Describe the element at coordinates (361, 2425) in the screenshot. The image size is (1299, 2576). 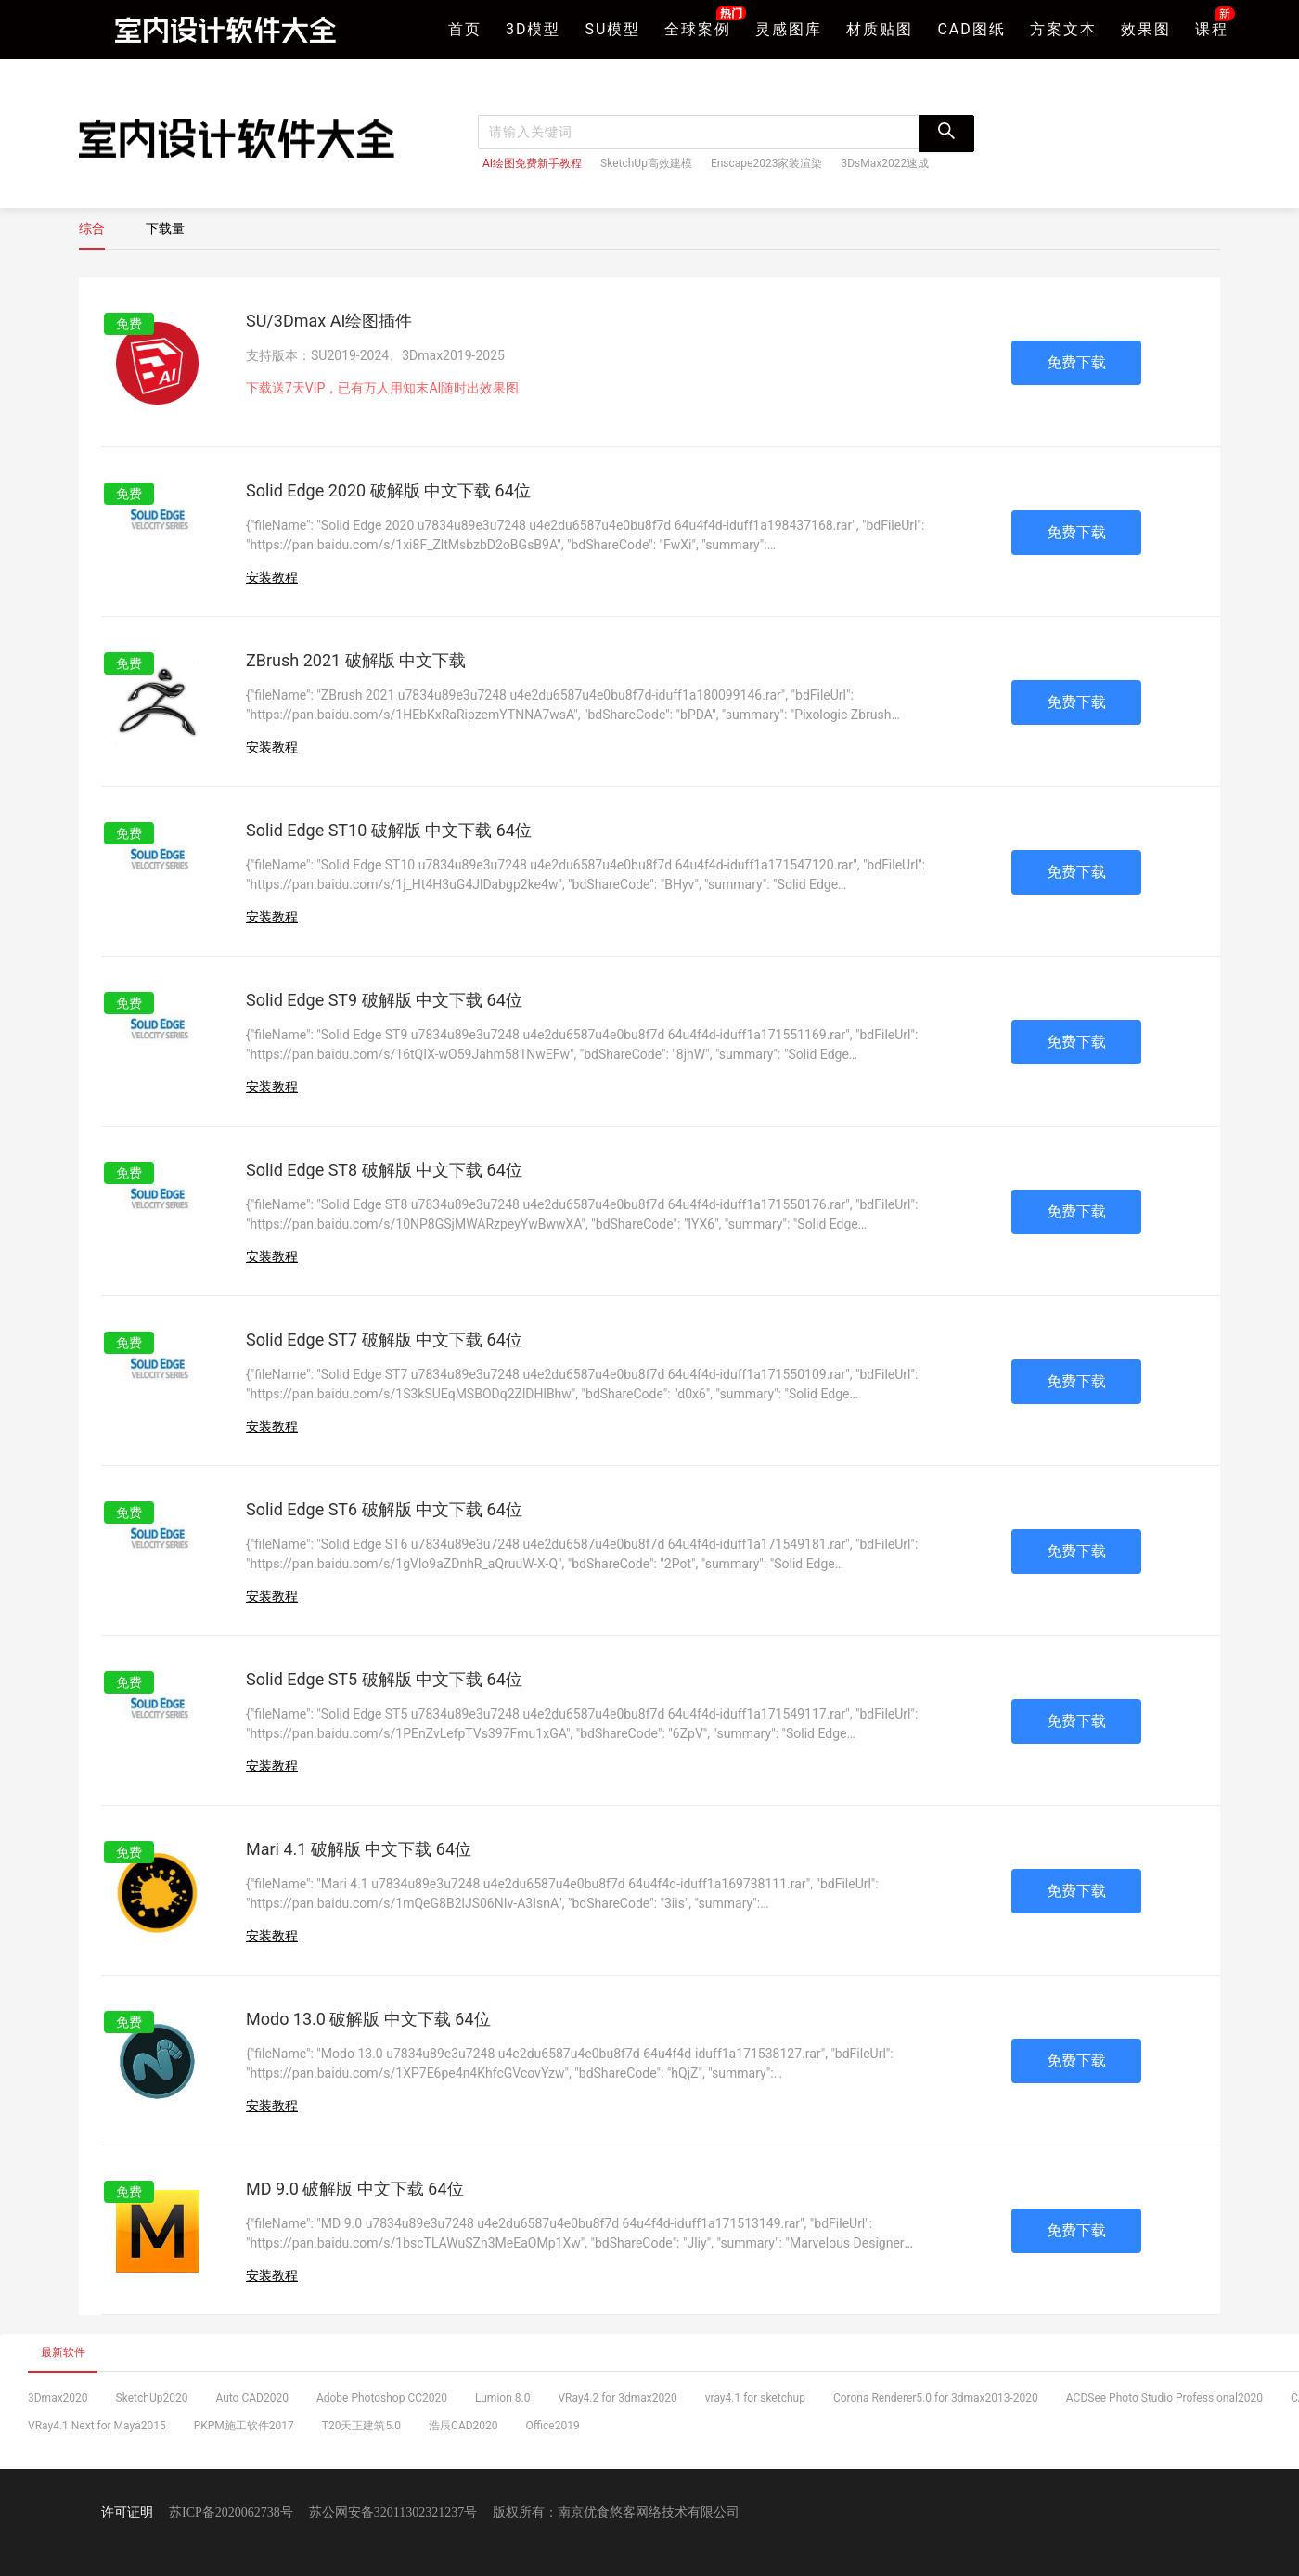
I see `T20天正建筑5.0` at that location.